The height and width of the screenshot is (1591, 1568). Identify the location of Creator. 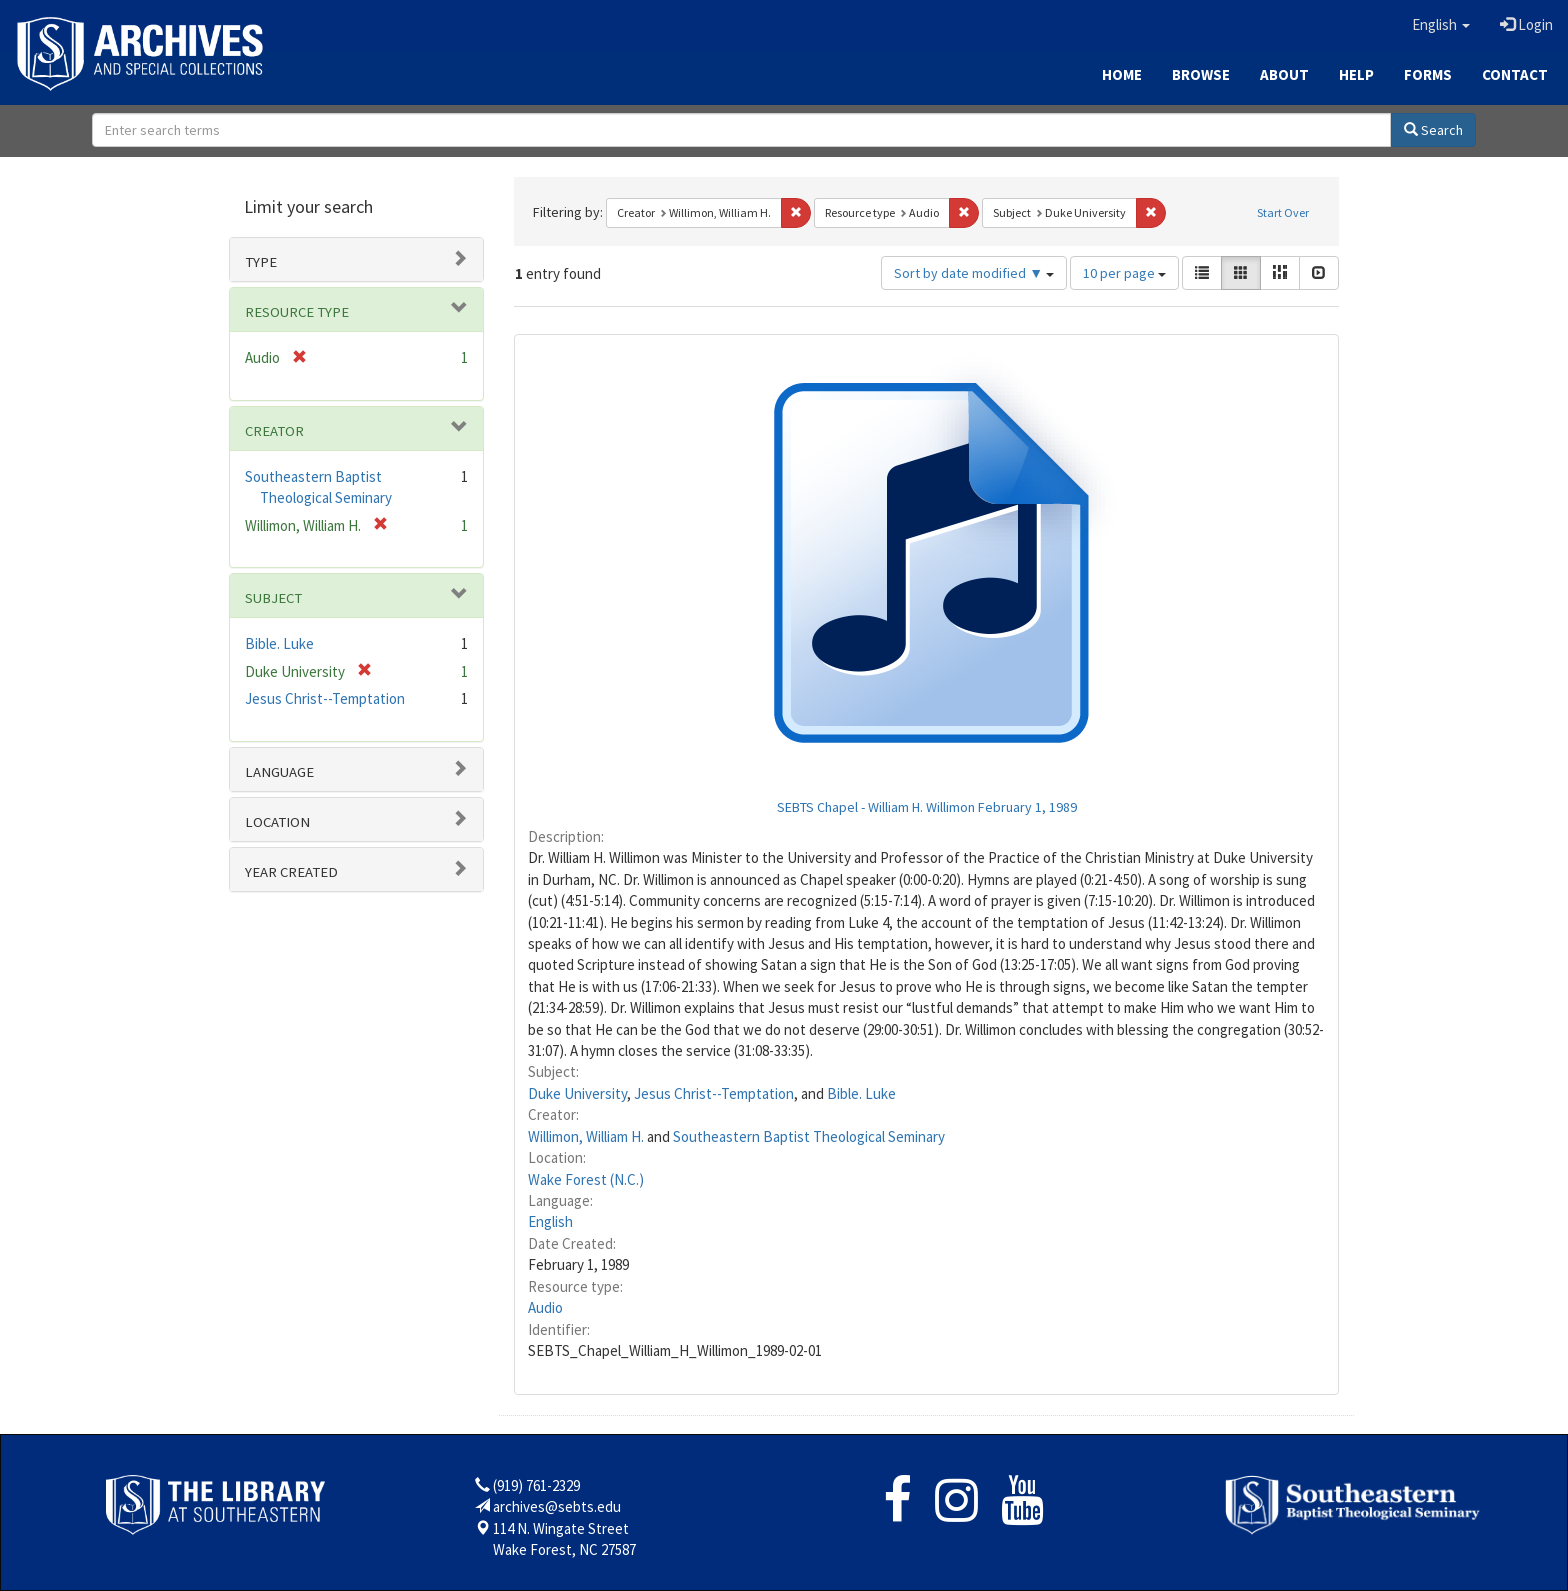
(274, 431).